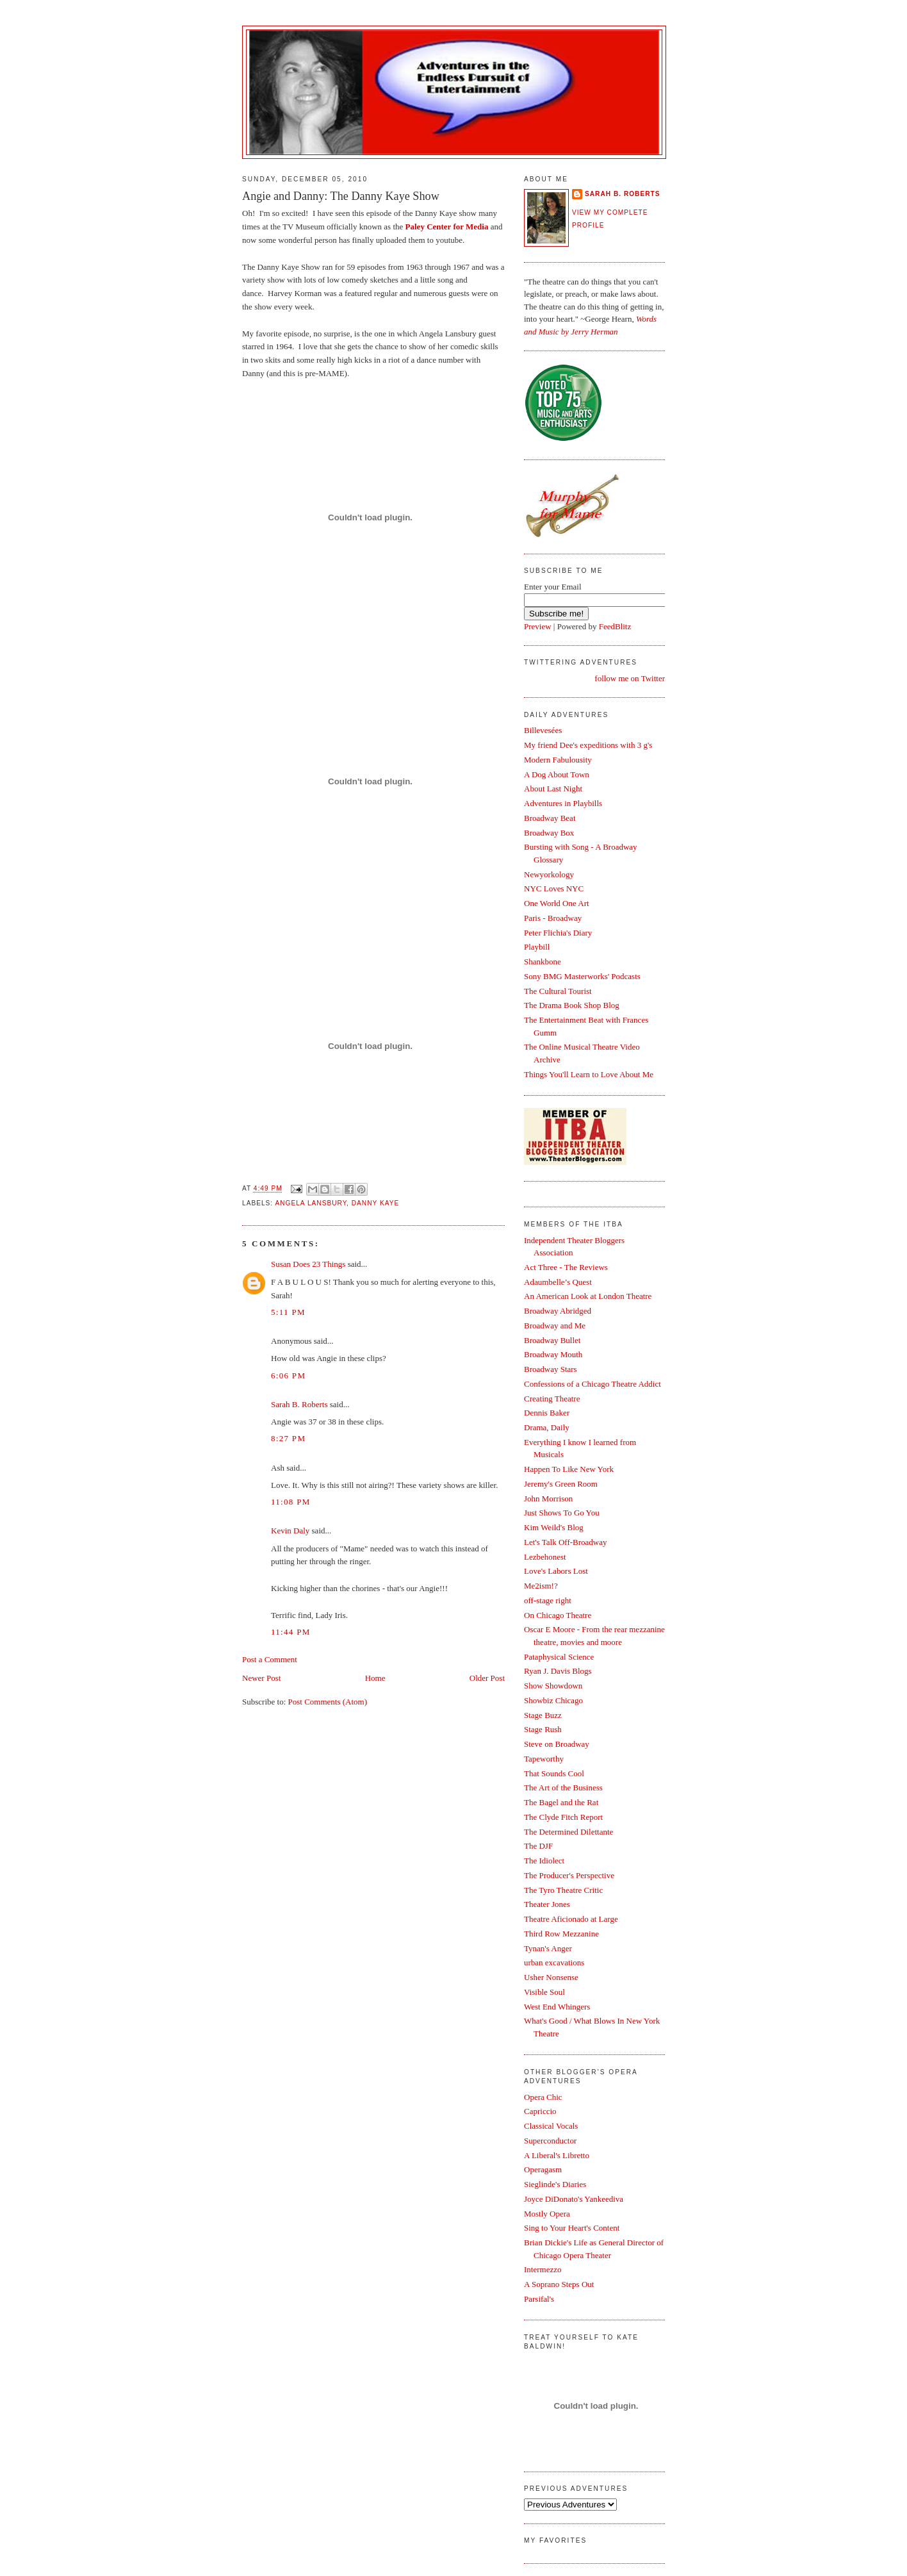 The width and height of the screenshot is (907, 2576). I want to click on A Dog About Town, so click(556, 774).